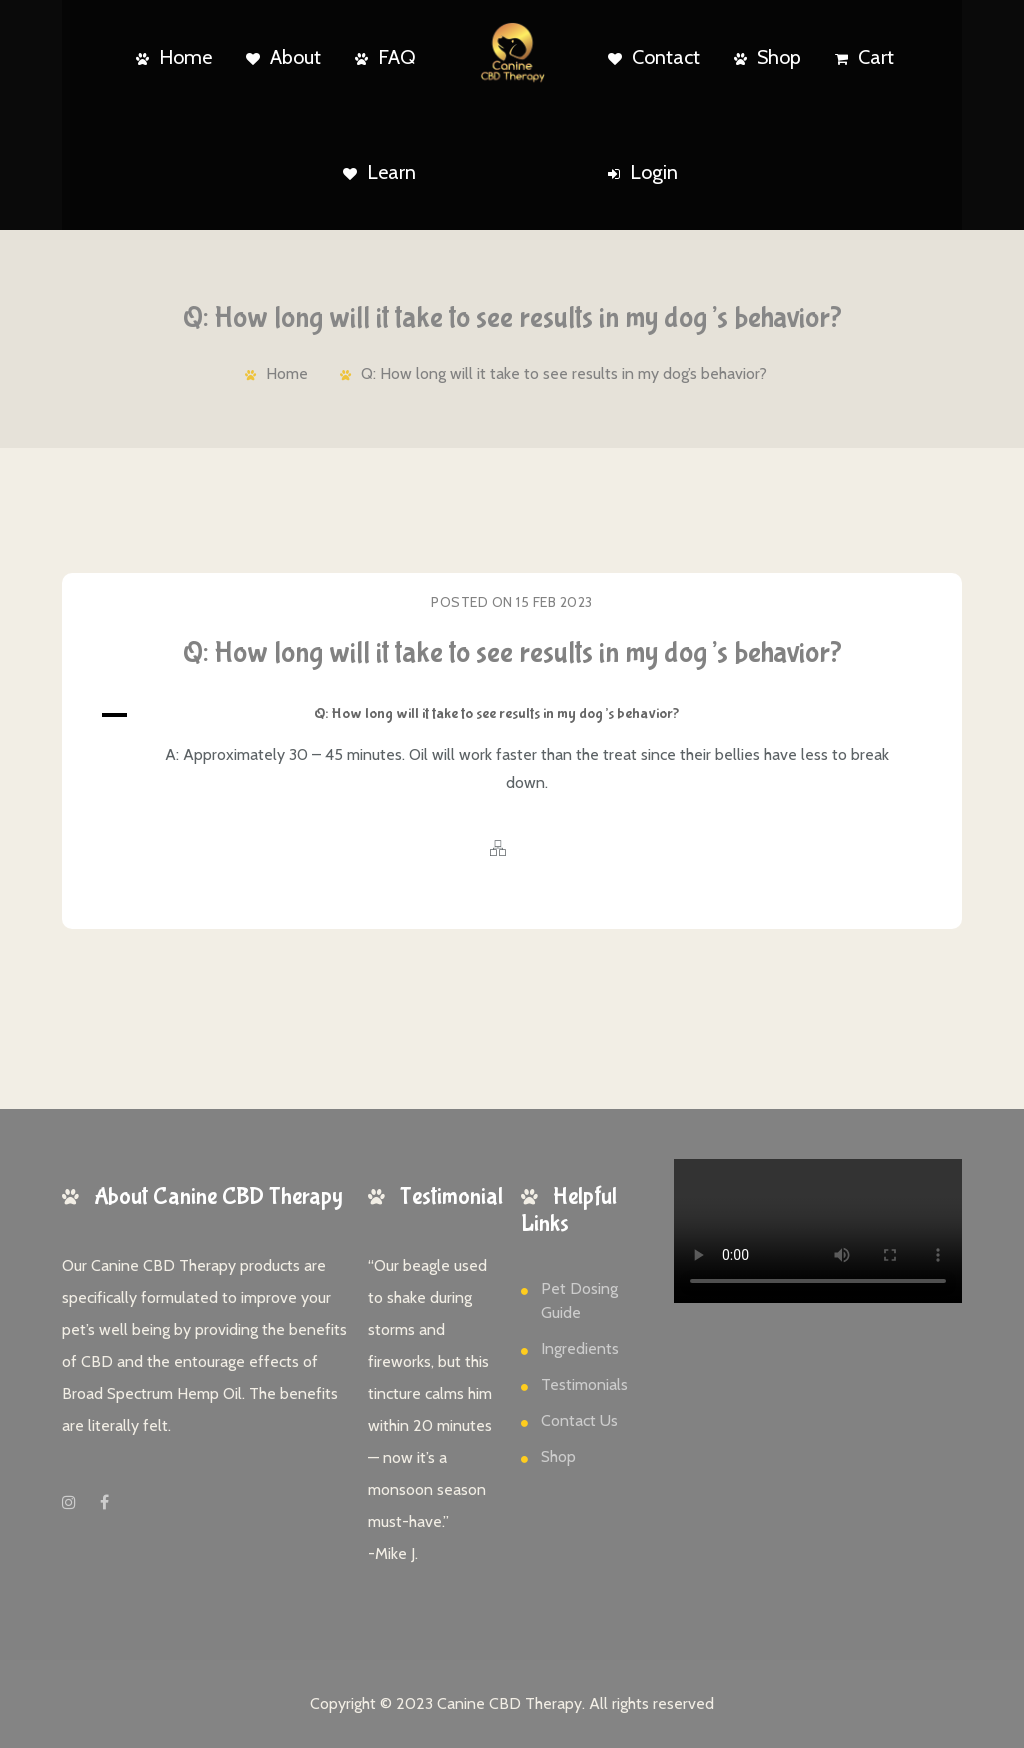  I want to click on Learn, so click(379, 172).